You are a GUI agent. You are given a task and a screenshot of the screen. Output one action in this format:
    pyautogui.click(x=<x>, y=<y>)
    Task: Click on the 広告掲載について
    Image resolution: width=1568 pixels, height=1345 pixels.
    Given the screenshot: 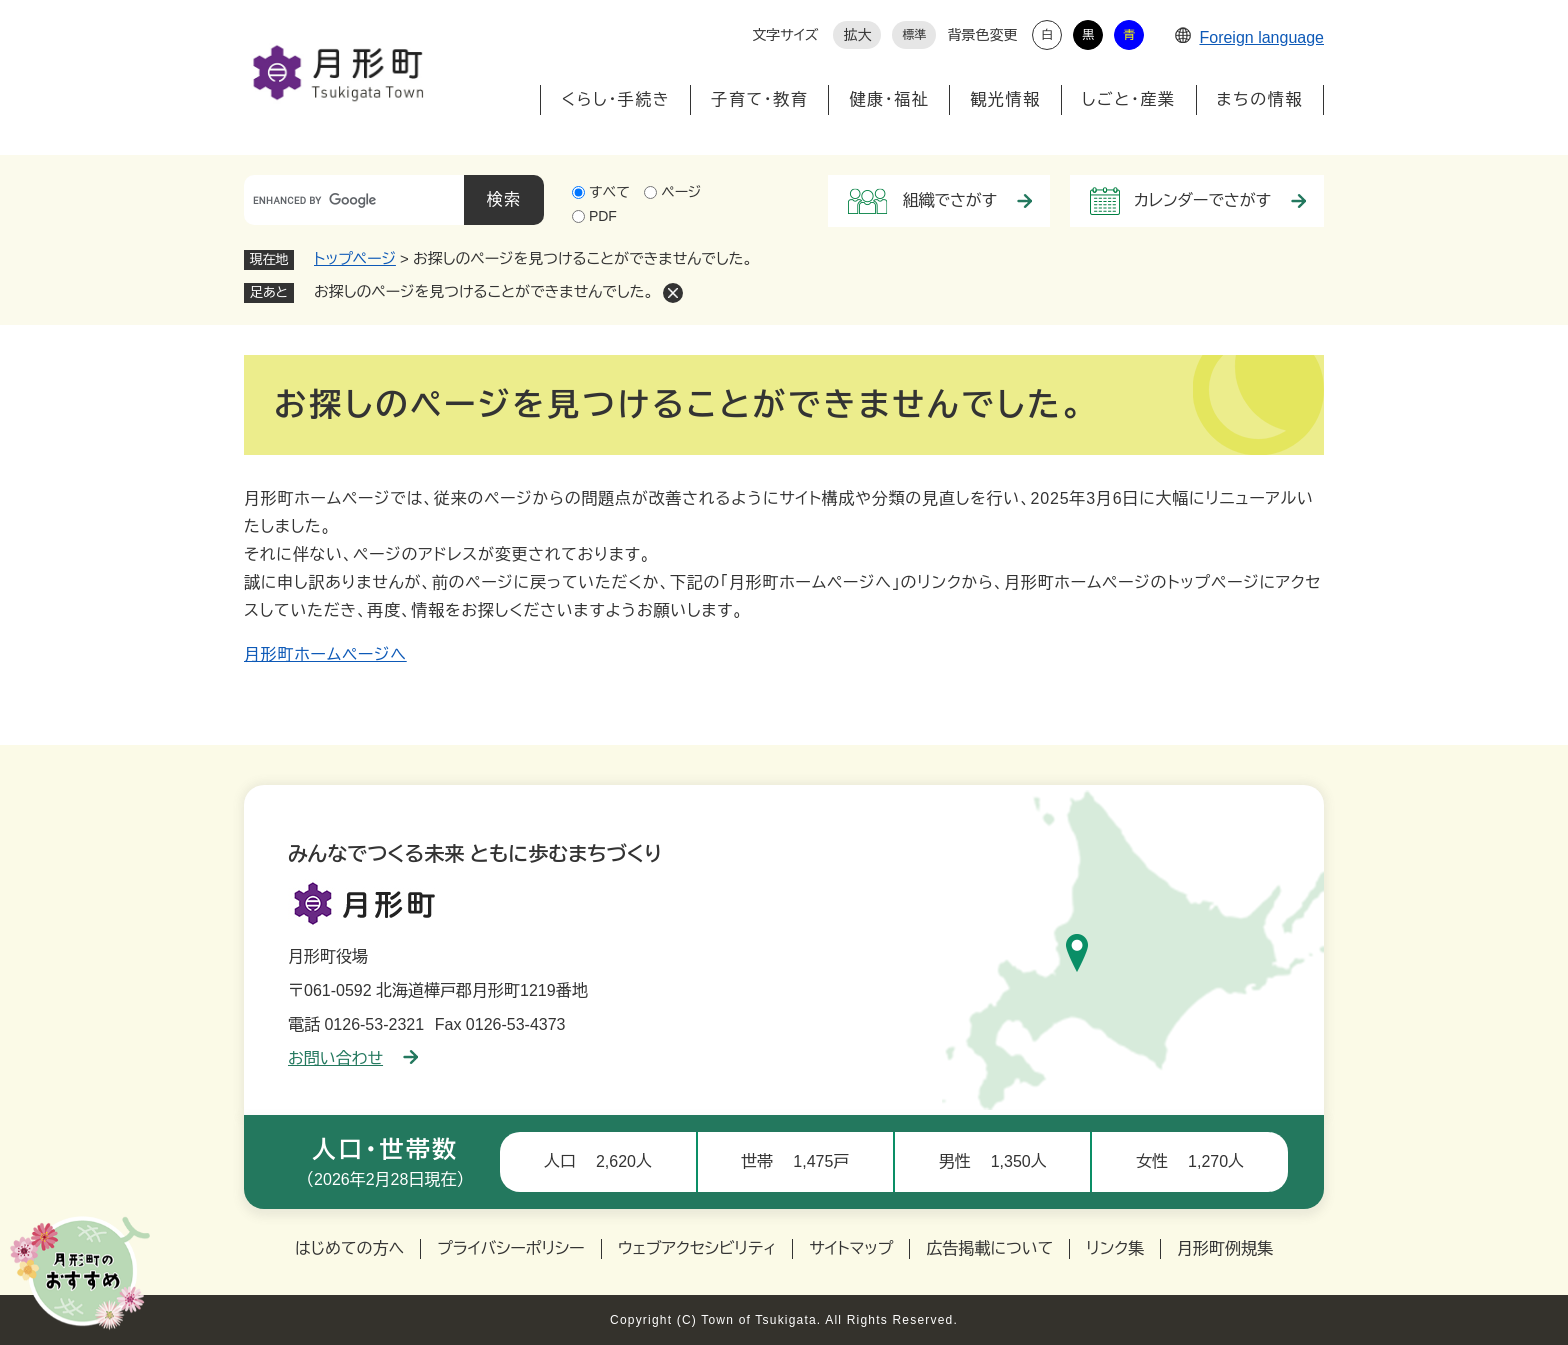 What is the action you would take?
    pyautogui.click(x=989, y=1248)
    